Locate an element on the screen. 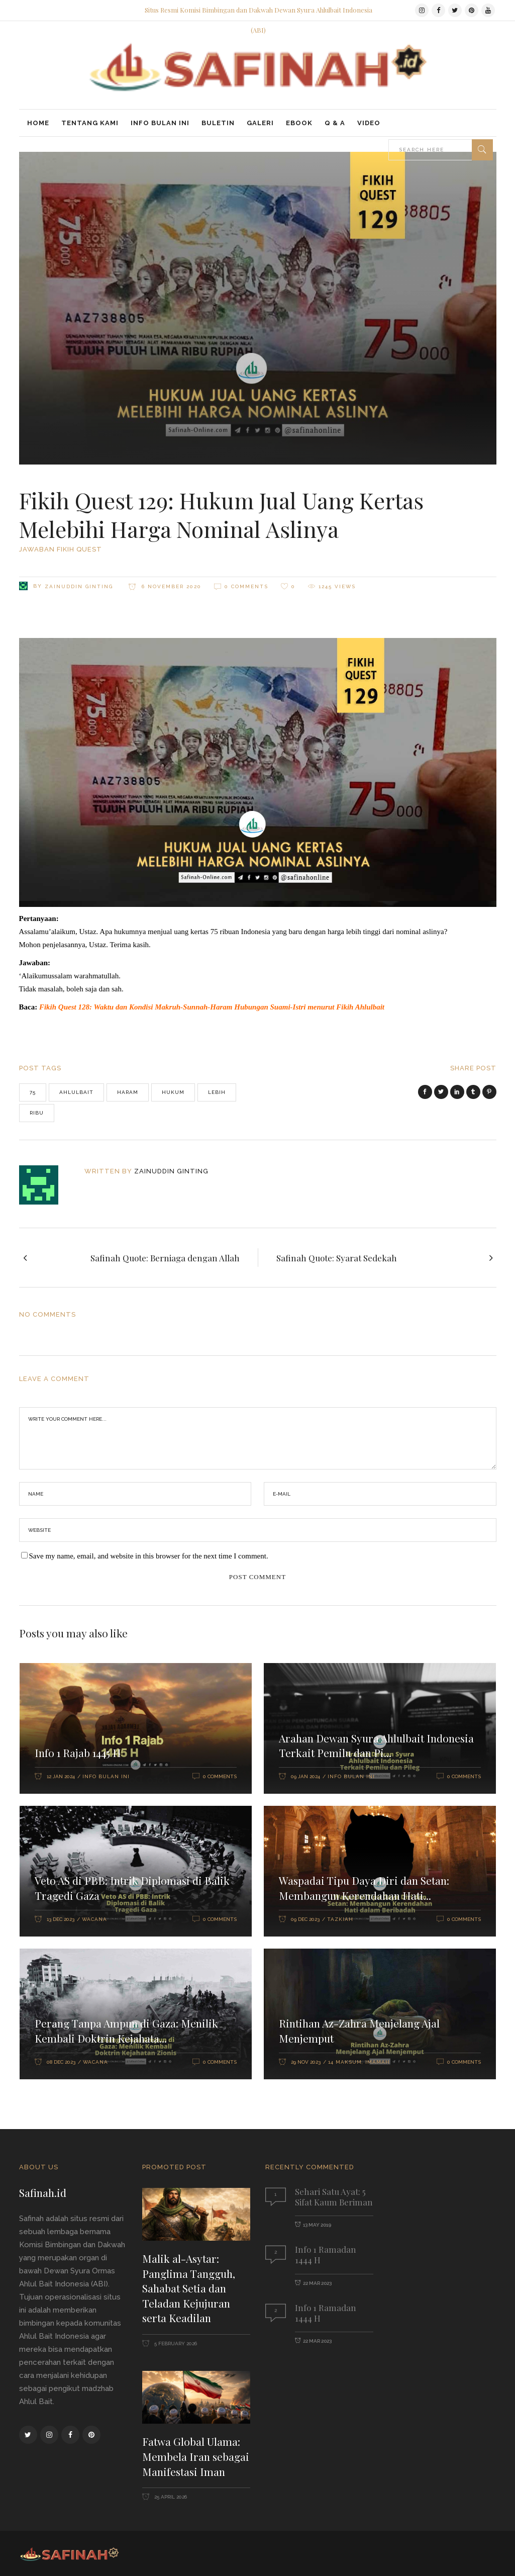 The image size is (515, 2576). Fatwa Global Ulama: Membela Iran sebagai Manifestasi Iman is located at coordinates (195, 2456).